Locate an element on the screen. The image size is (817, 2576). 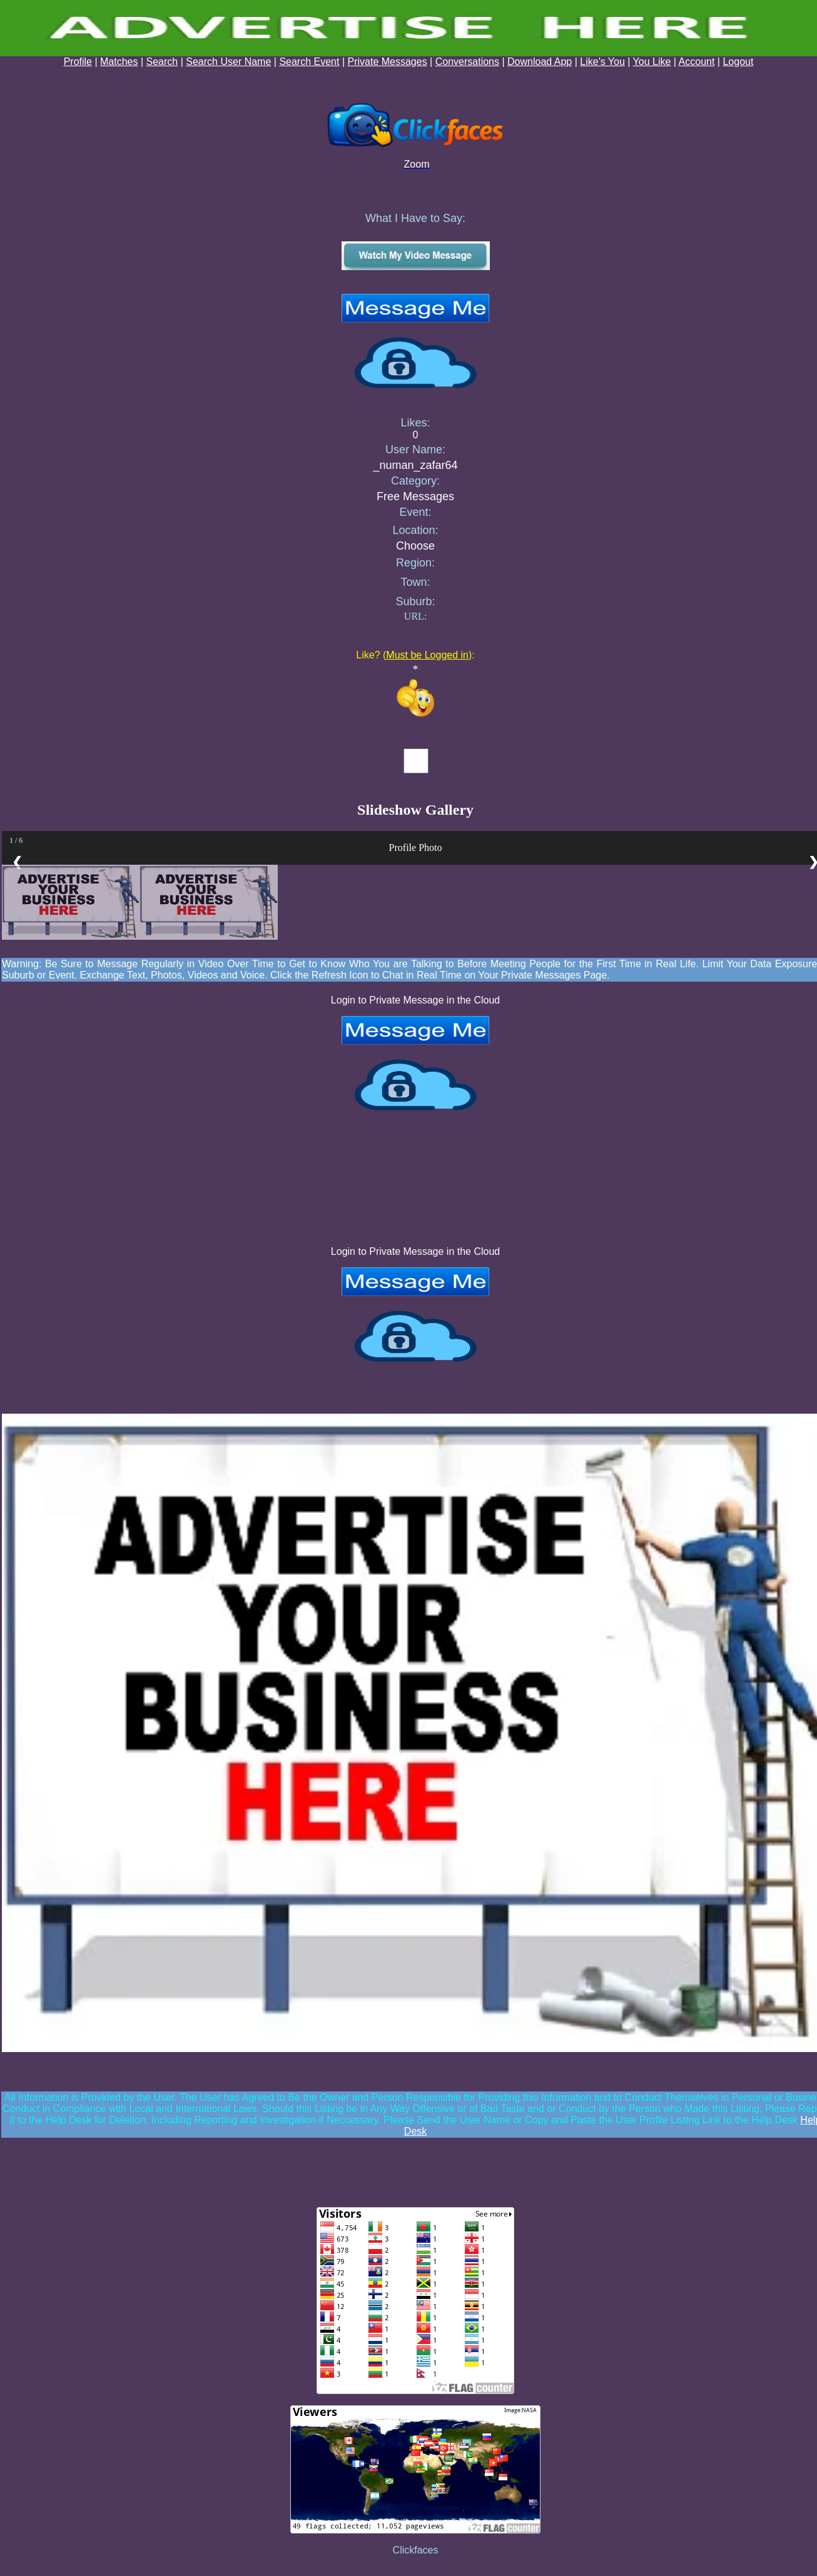
Search User Name is located at coordinates (228, 61).